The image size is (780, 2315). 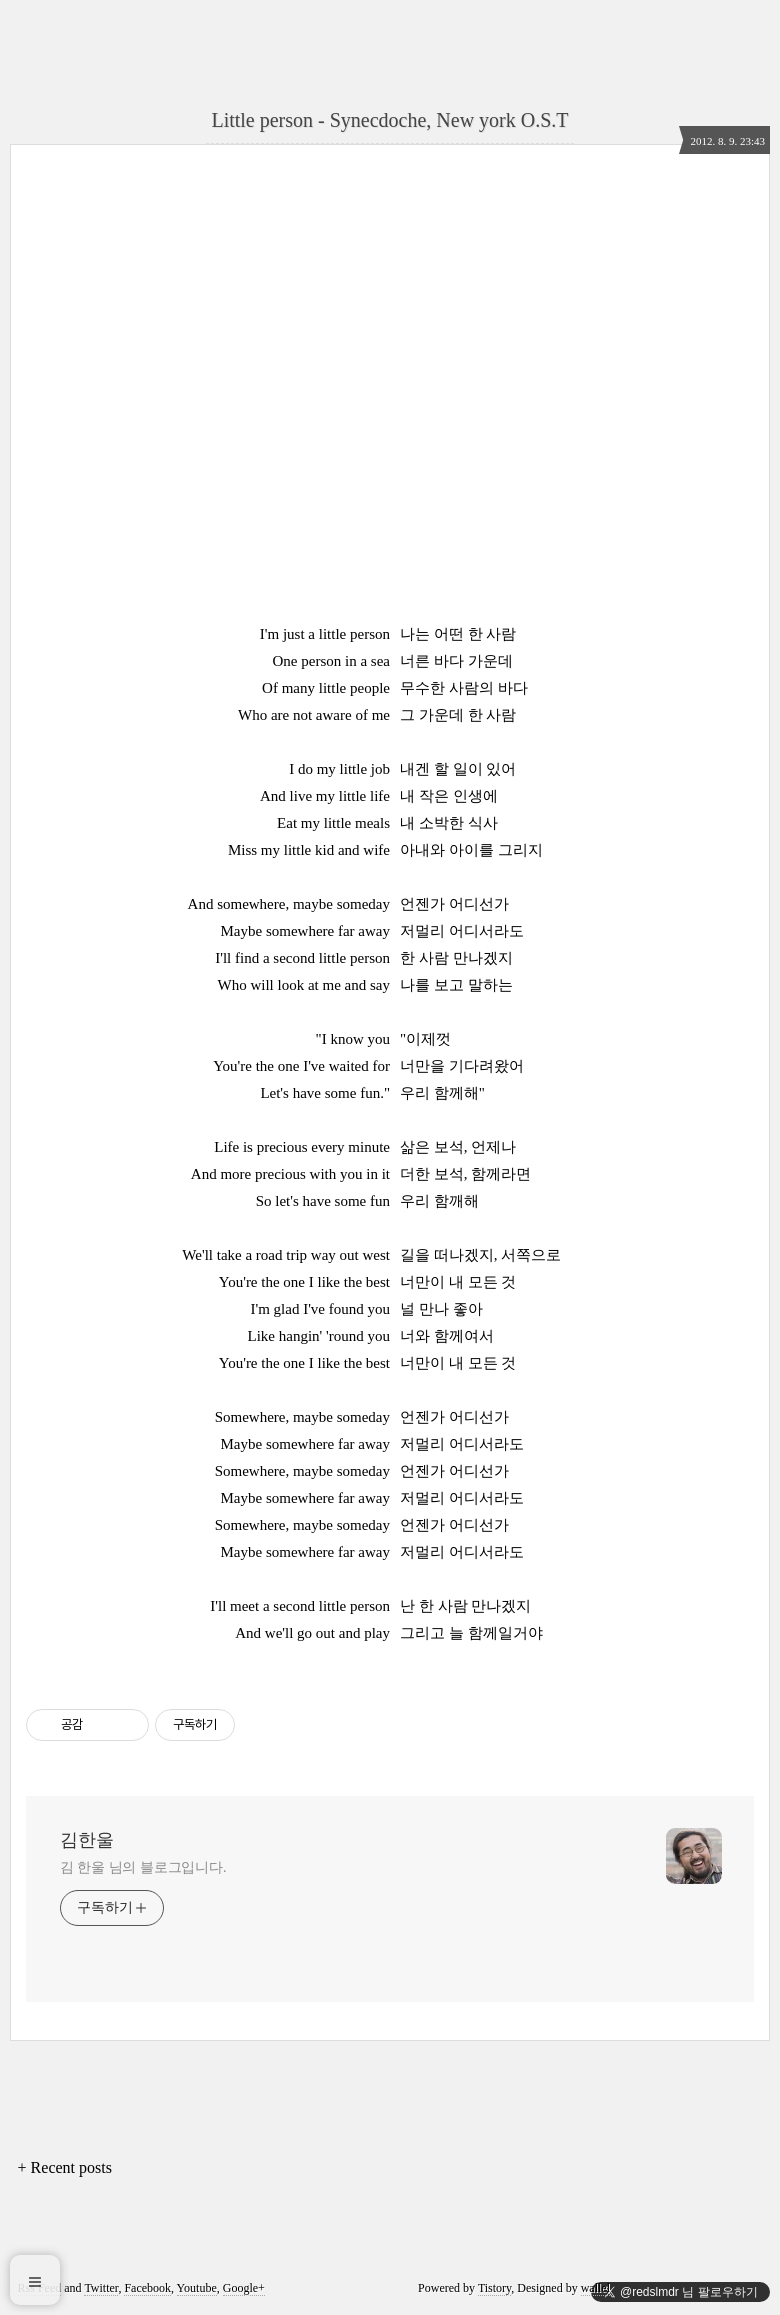 What do you see at coordinates (595, 2288) in the screenshot?
I see `wallel` at bounding box center [595, 2288].